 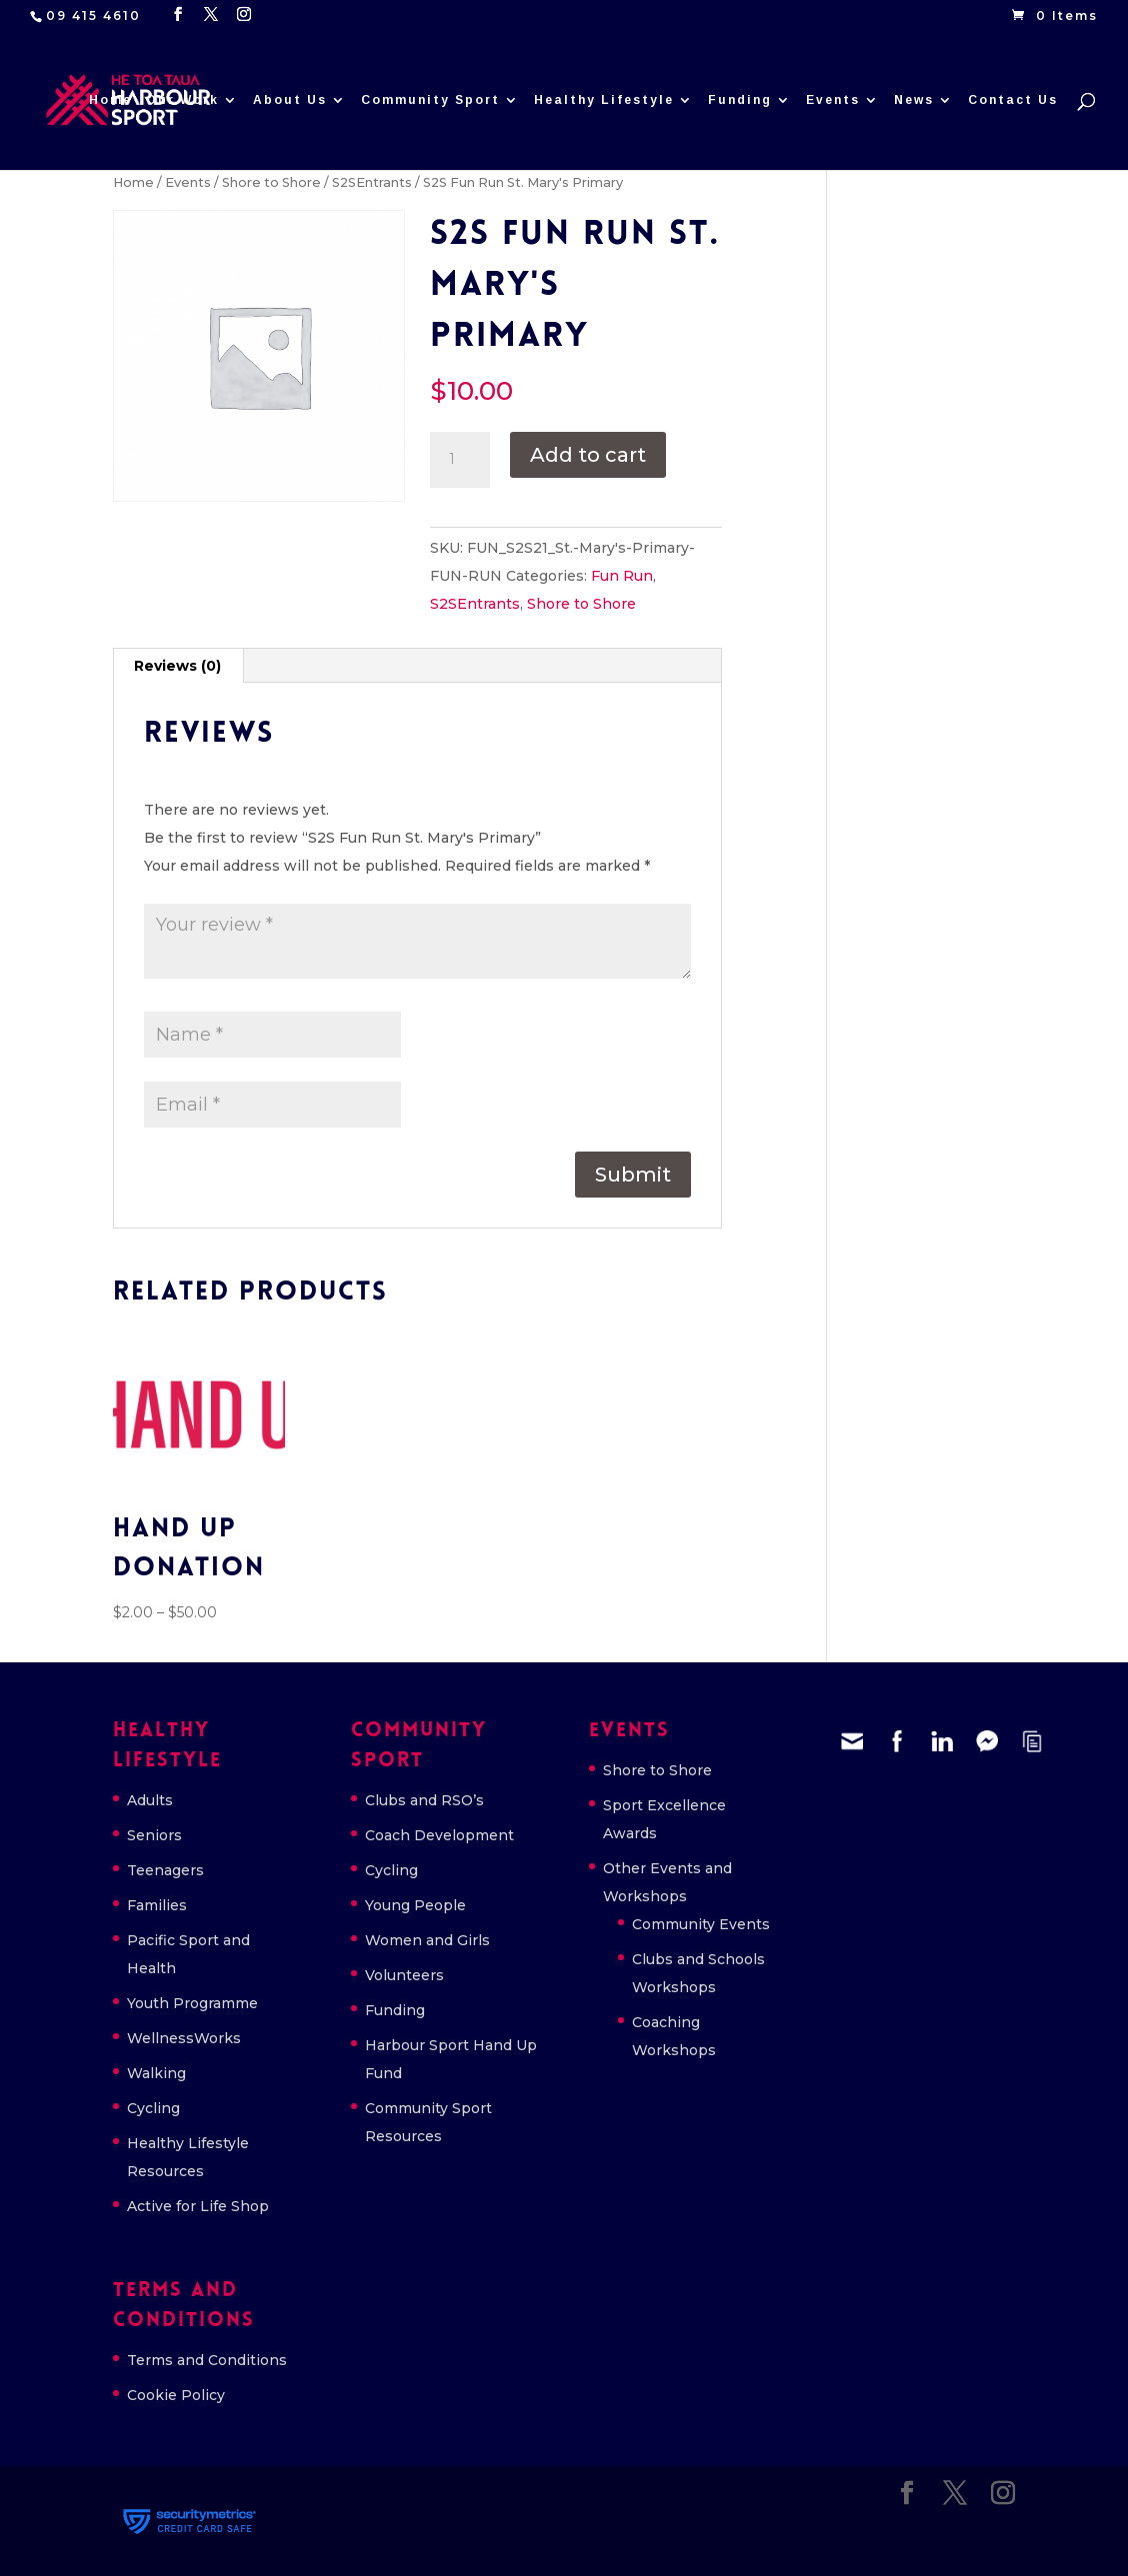 What do you see at coordinates (290, 100) in the screenshot?
I see `About Us` at bounding box center [290, 100].